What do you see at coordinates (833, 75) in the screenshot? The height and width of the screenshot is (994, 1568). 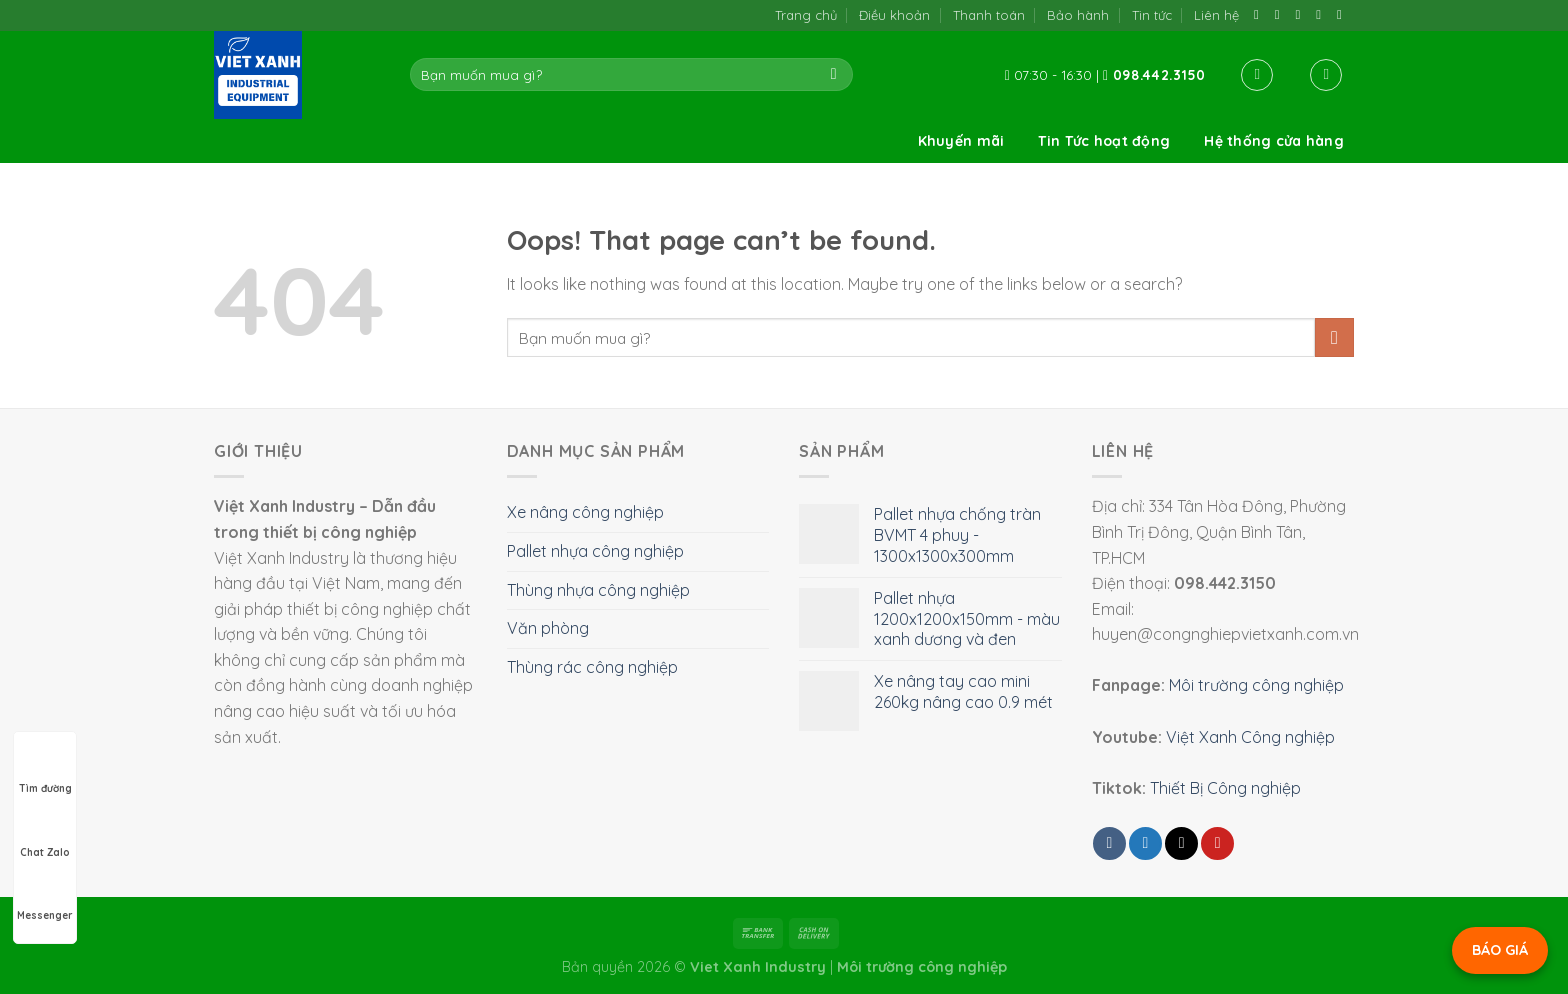 I see `[Submit]` at bounding box center [833, 75].